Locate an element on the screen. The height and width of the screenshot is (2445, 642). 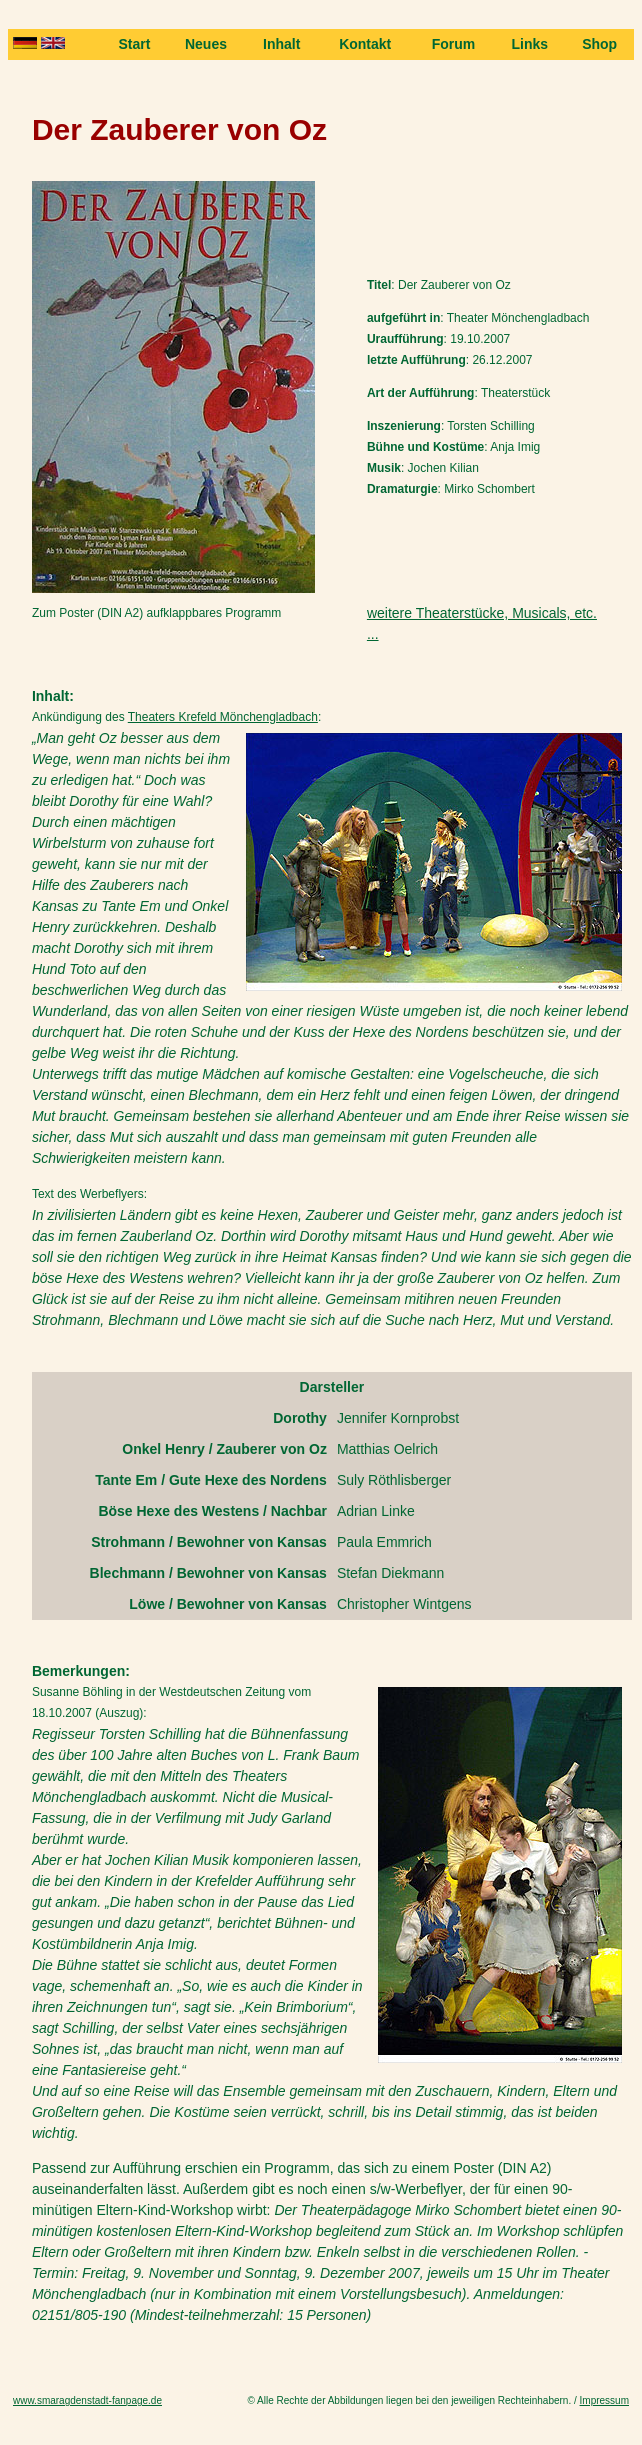
Theaters Krefeld Mönchengladbach is located at coordinates (223, 717).